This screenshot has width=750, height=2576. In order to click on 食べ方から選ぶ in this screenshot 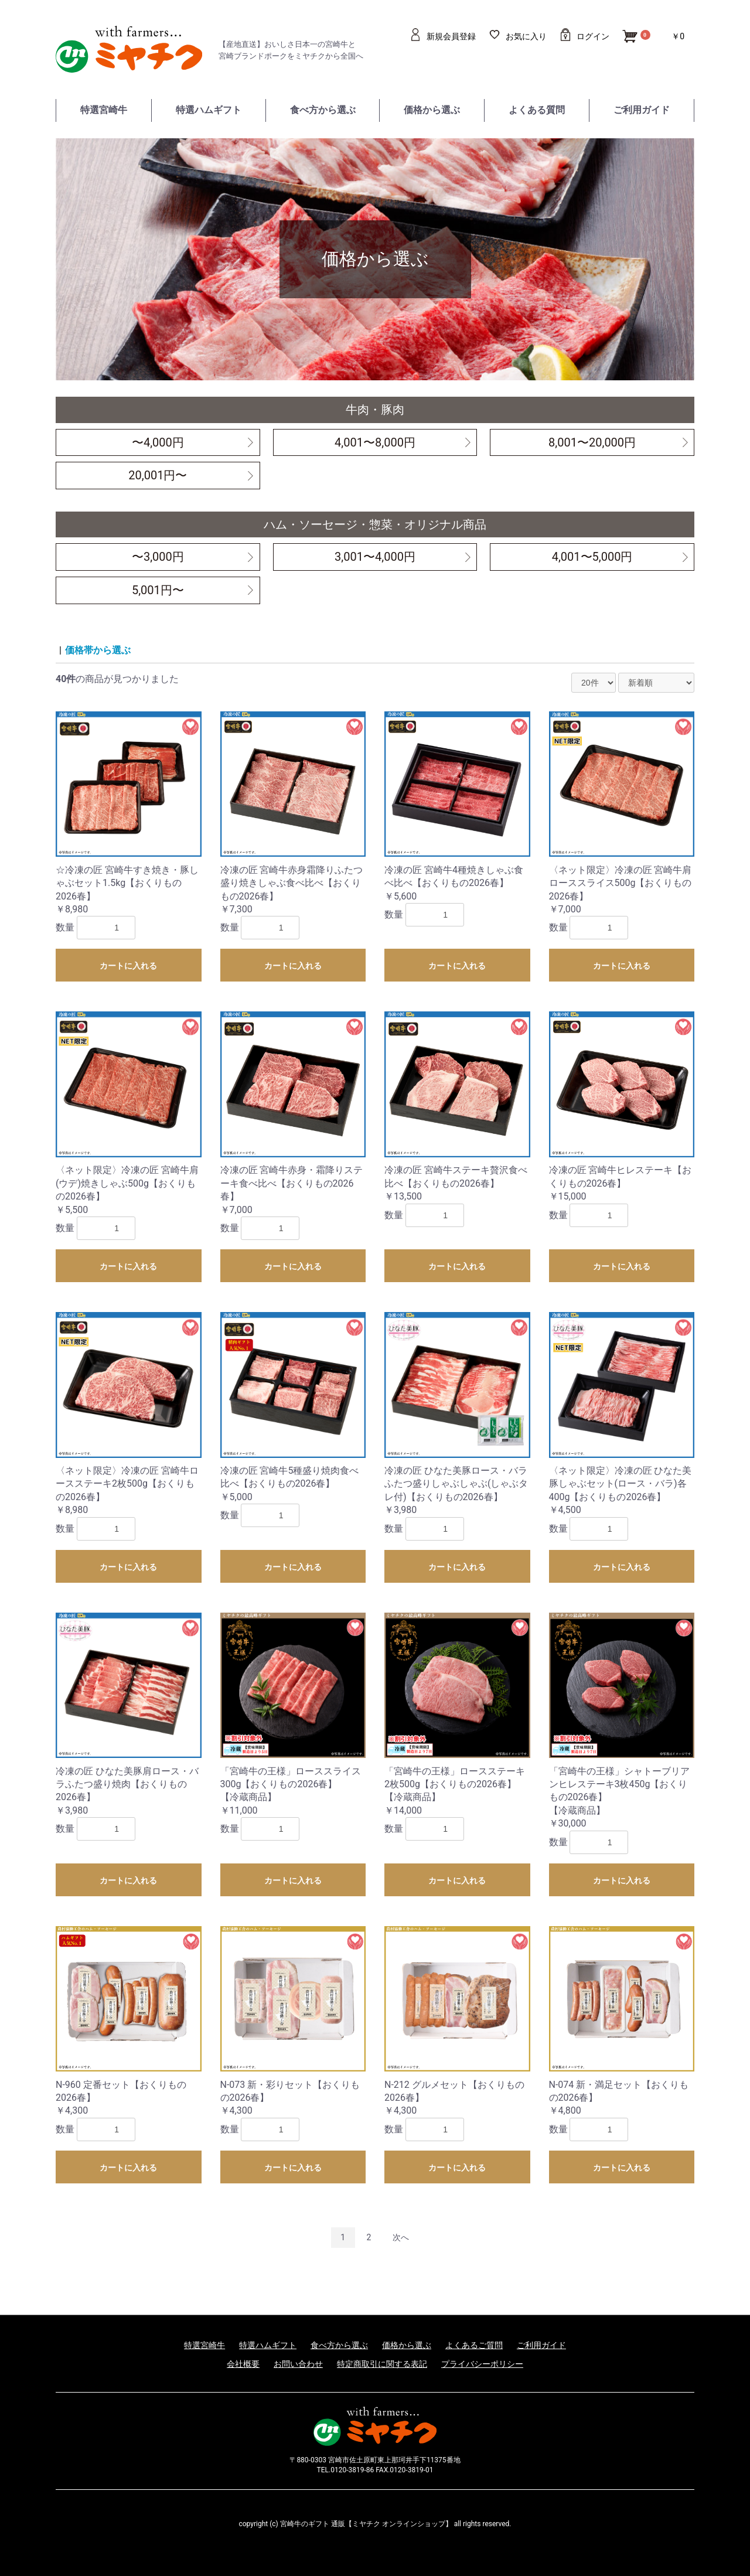, I will do `click(323, 110)`.